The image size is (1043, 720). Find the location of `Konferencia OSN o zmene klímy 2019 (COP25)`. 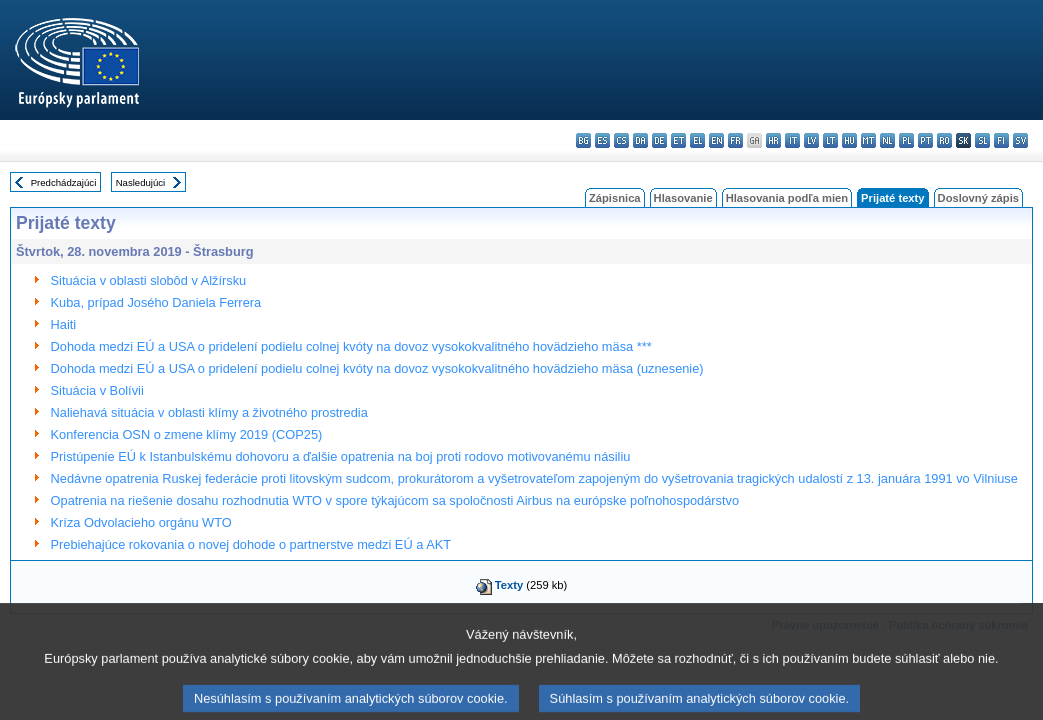

Konferencia OSN o zmene klímy 2019 (COP25) is located at coordinates (187, 434).